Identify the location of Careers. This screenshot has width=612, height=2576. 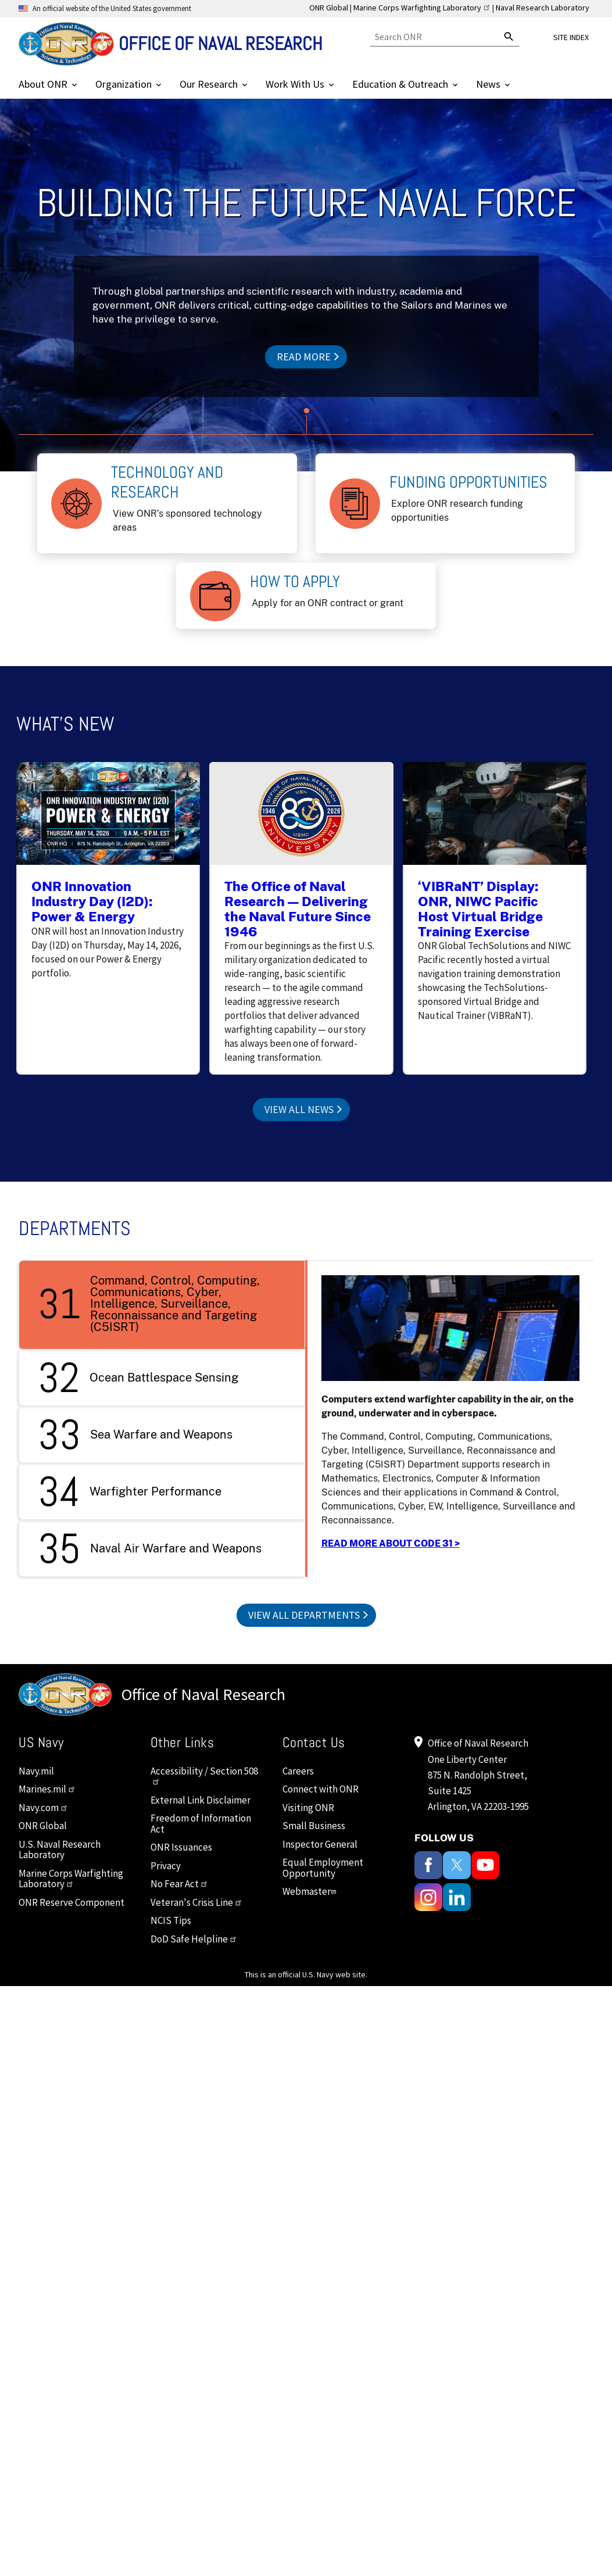
(298, 1771).